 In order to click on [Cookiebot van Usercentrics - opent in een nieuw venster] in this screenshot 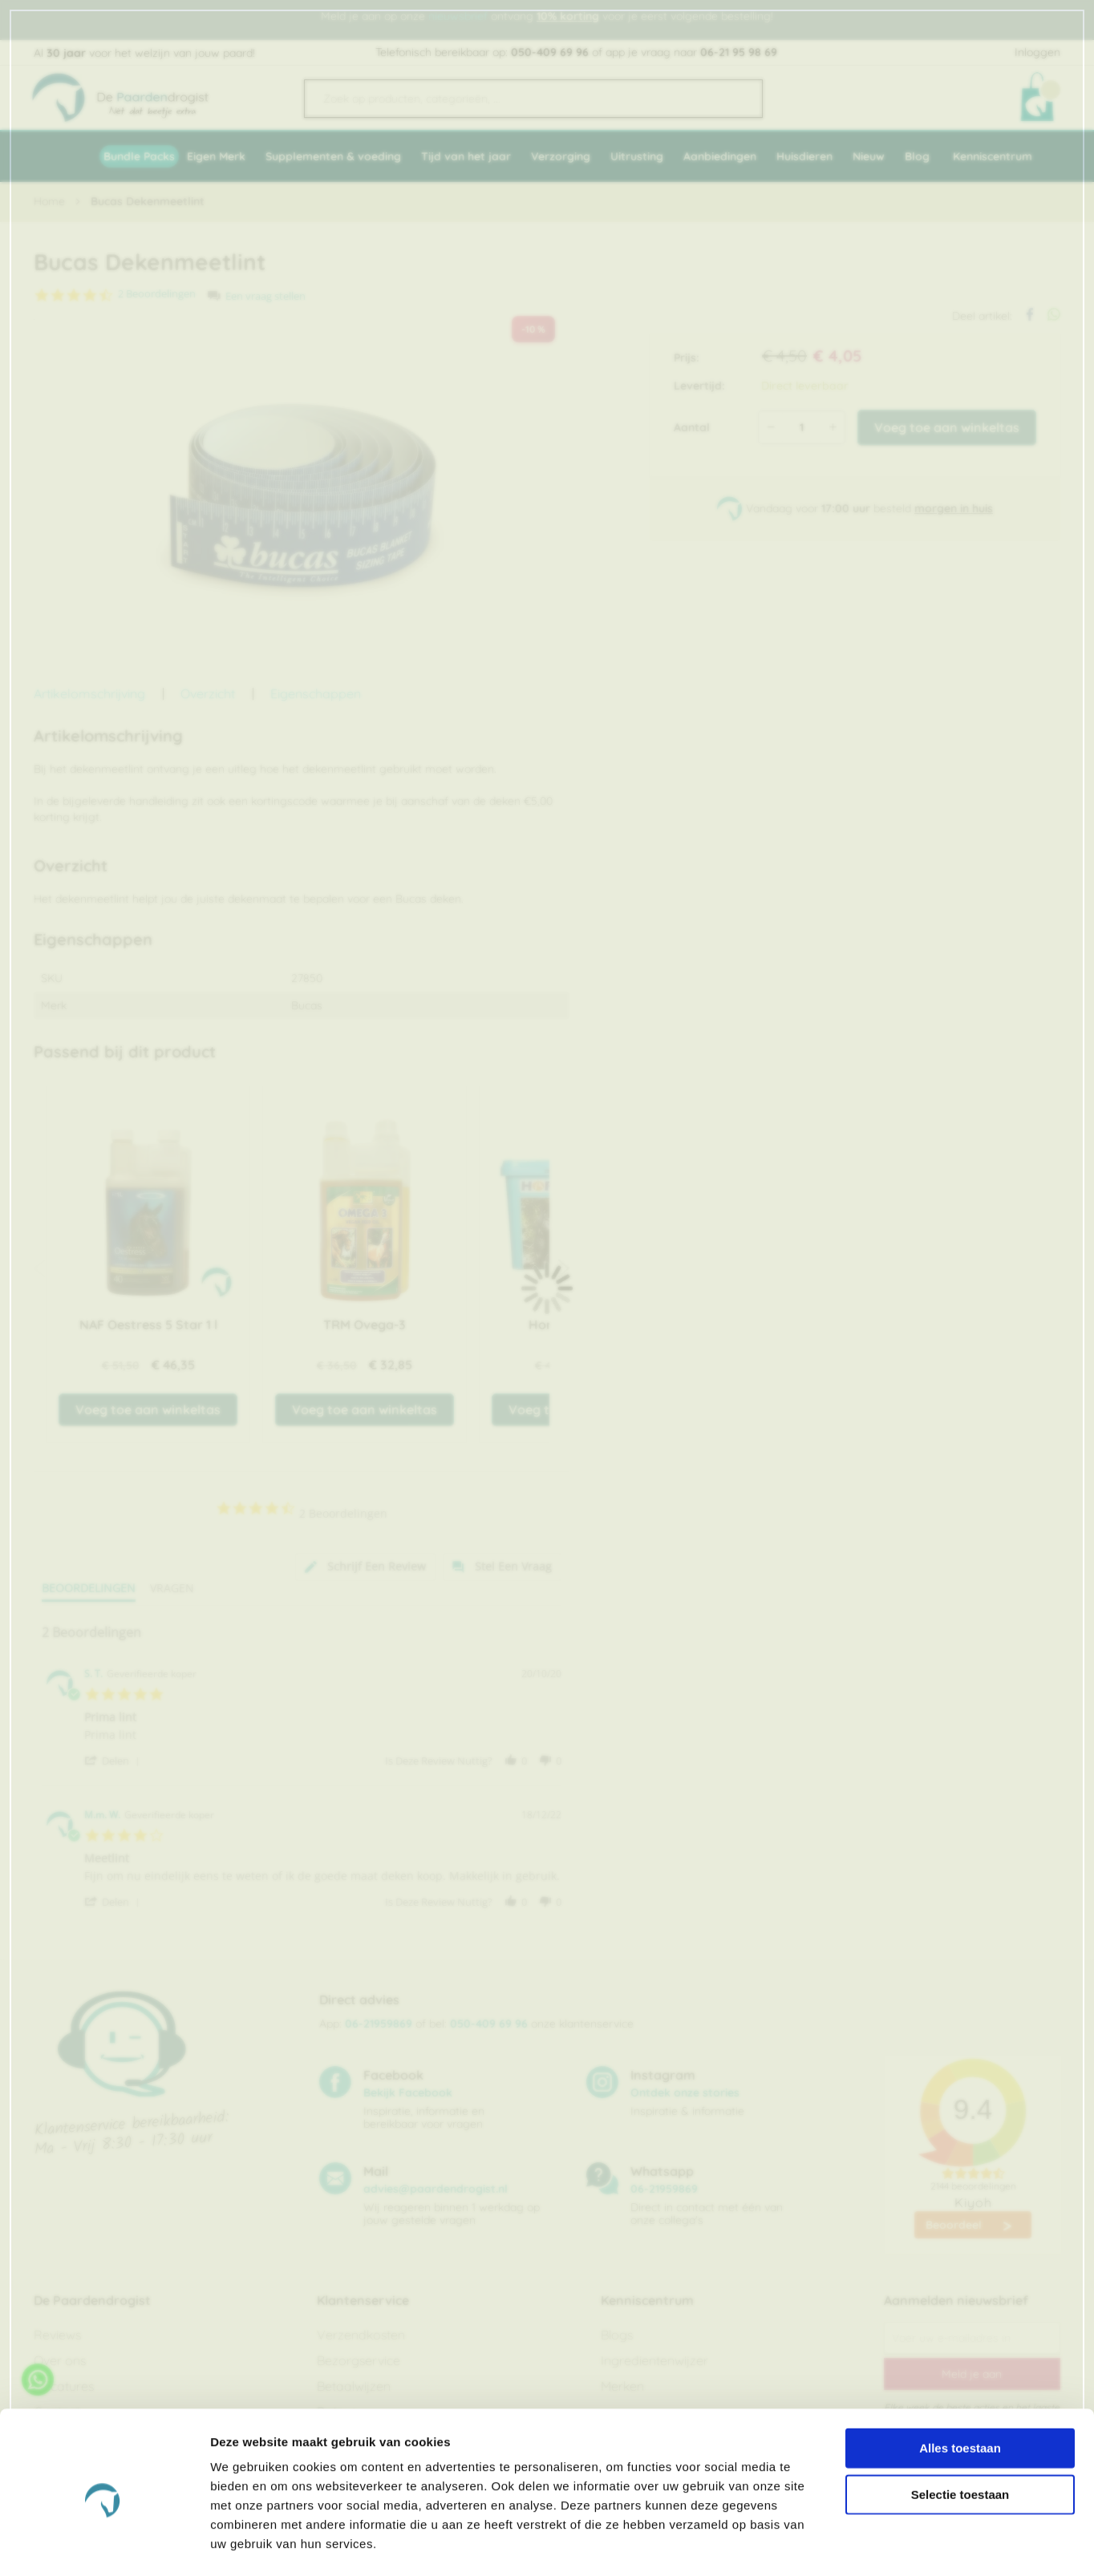, I will do `click(104, 2545)`.